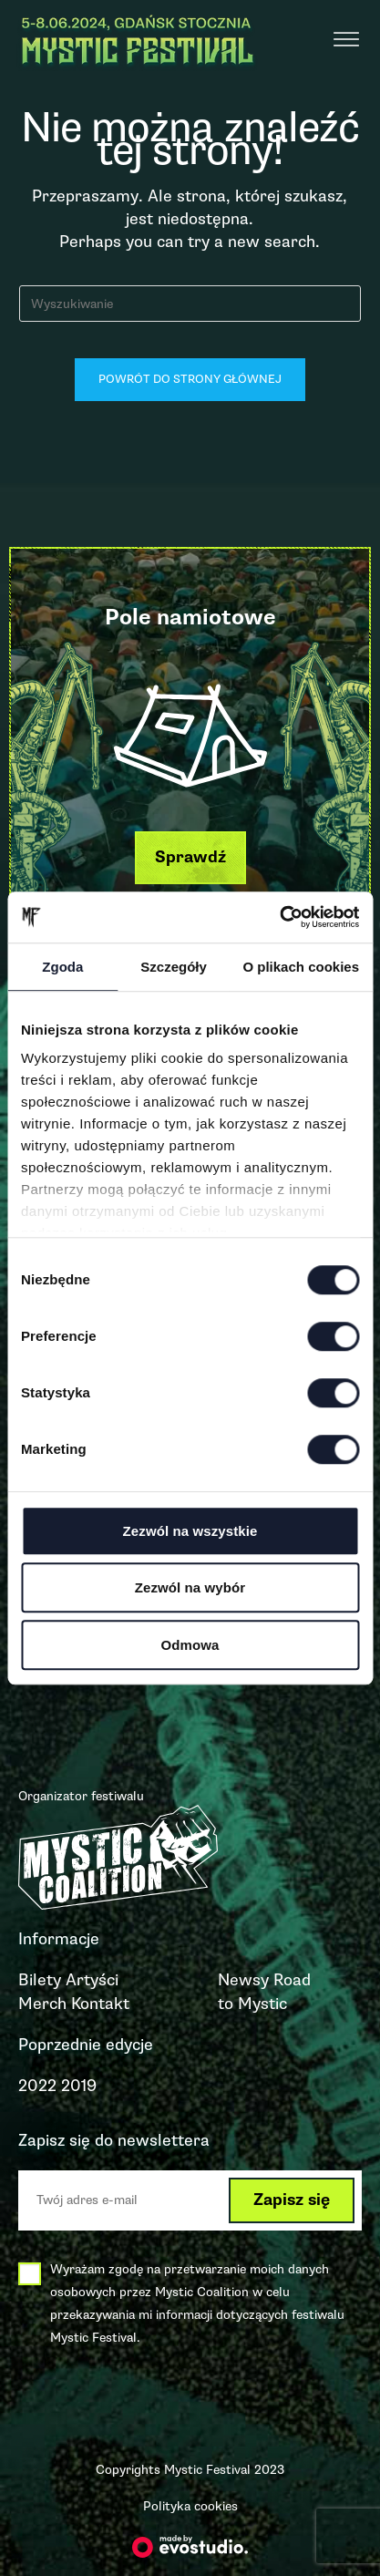 The width and height of the screenshot is (380, 2576). Describe the element at coordinates (190, 857) in the screenshot. I see `[button]` at that location.